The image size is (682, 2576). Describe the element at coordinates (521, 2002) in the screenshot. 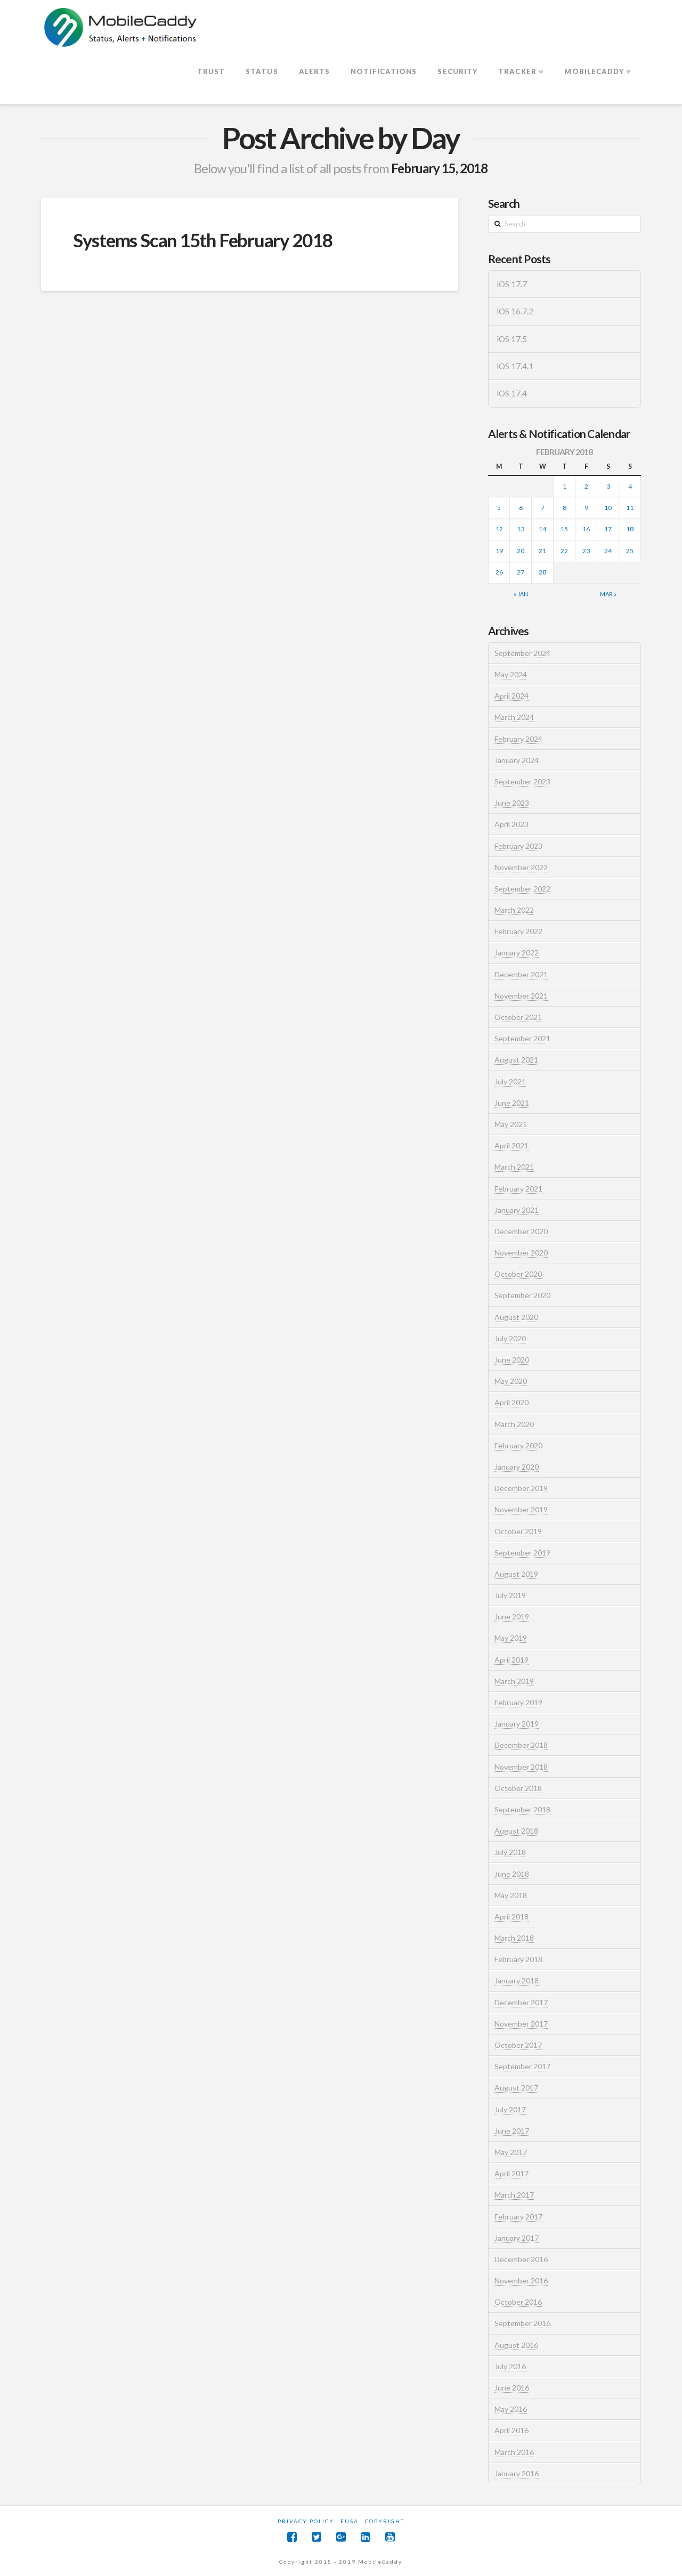

I see `December 2017` at that location.